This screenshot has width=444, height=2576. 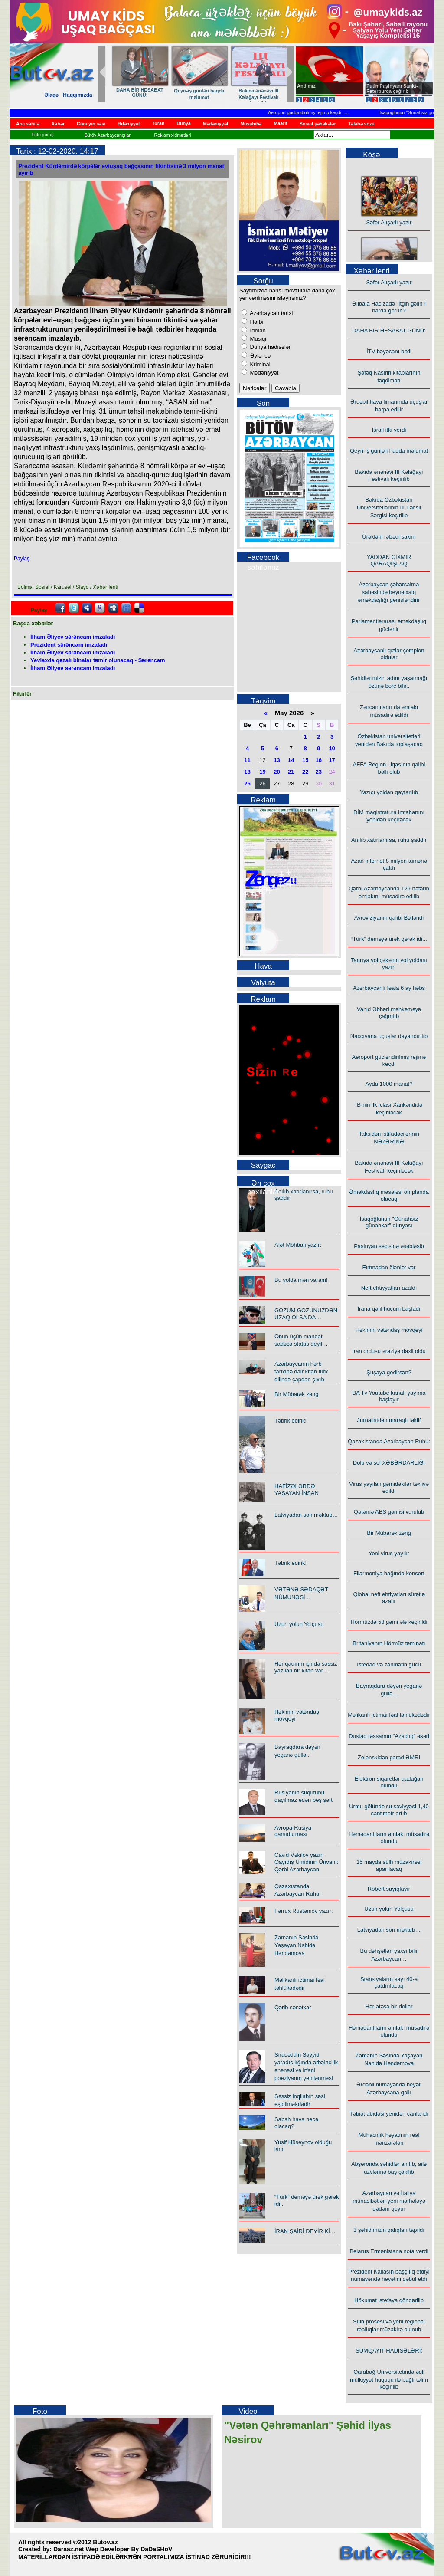 What do you see at coordinates (247, 772) in the screenshot?
I see `18` at bounding box center [247, 772].